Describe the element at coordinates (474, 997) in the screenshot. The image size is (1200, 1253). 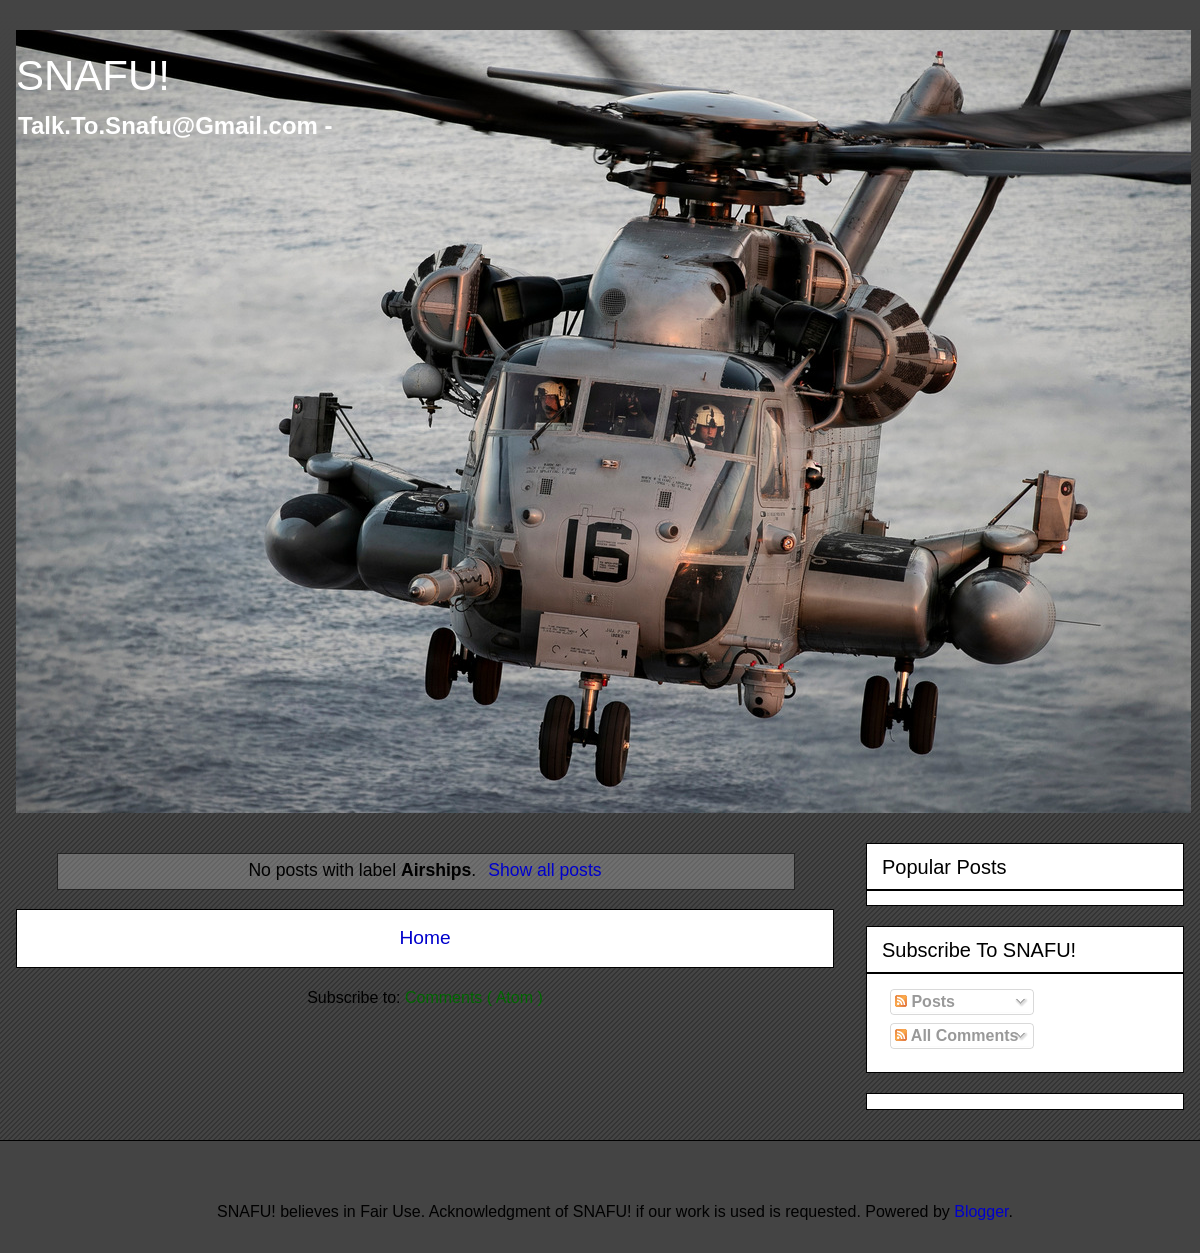
I see `Comments ( Atom )` at that location.